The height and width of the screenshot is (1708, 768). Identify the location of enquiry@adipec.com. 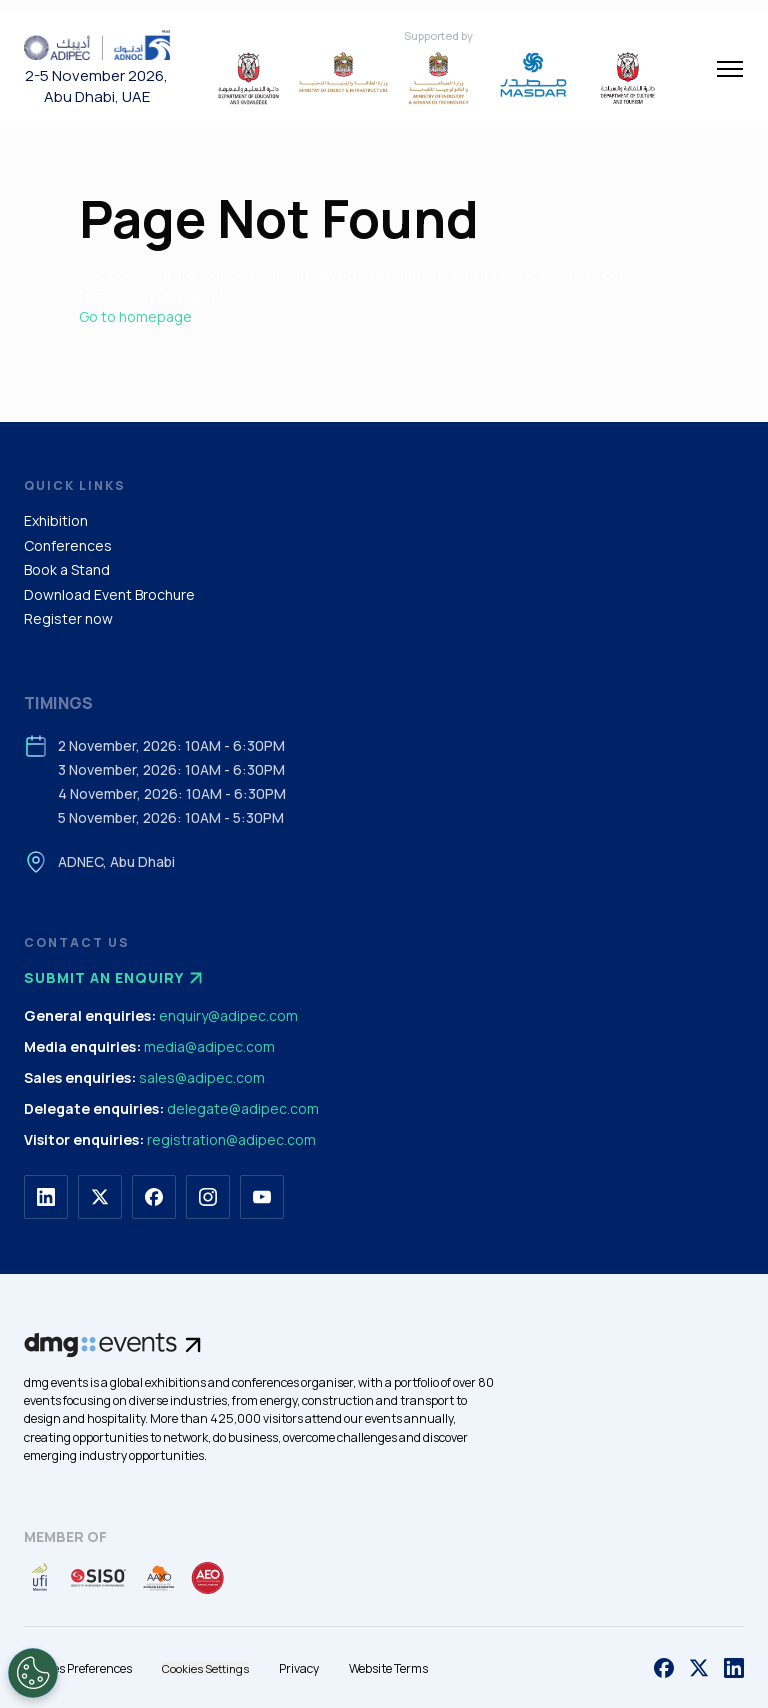
(228, 1015).